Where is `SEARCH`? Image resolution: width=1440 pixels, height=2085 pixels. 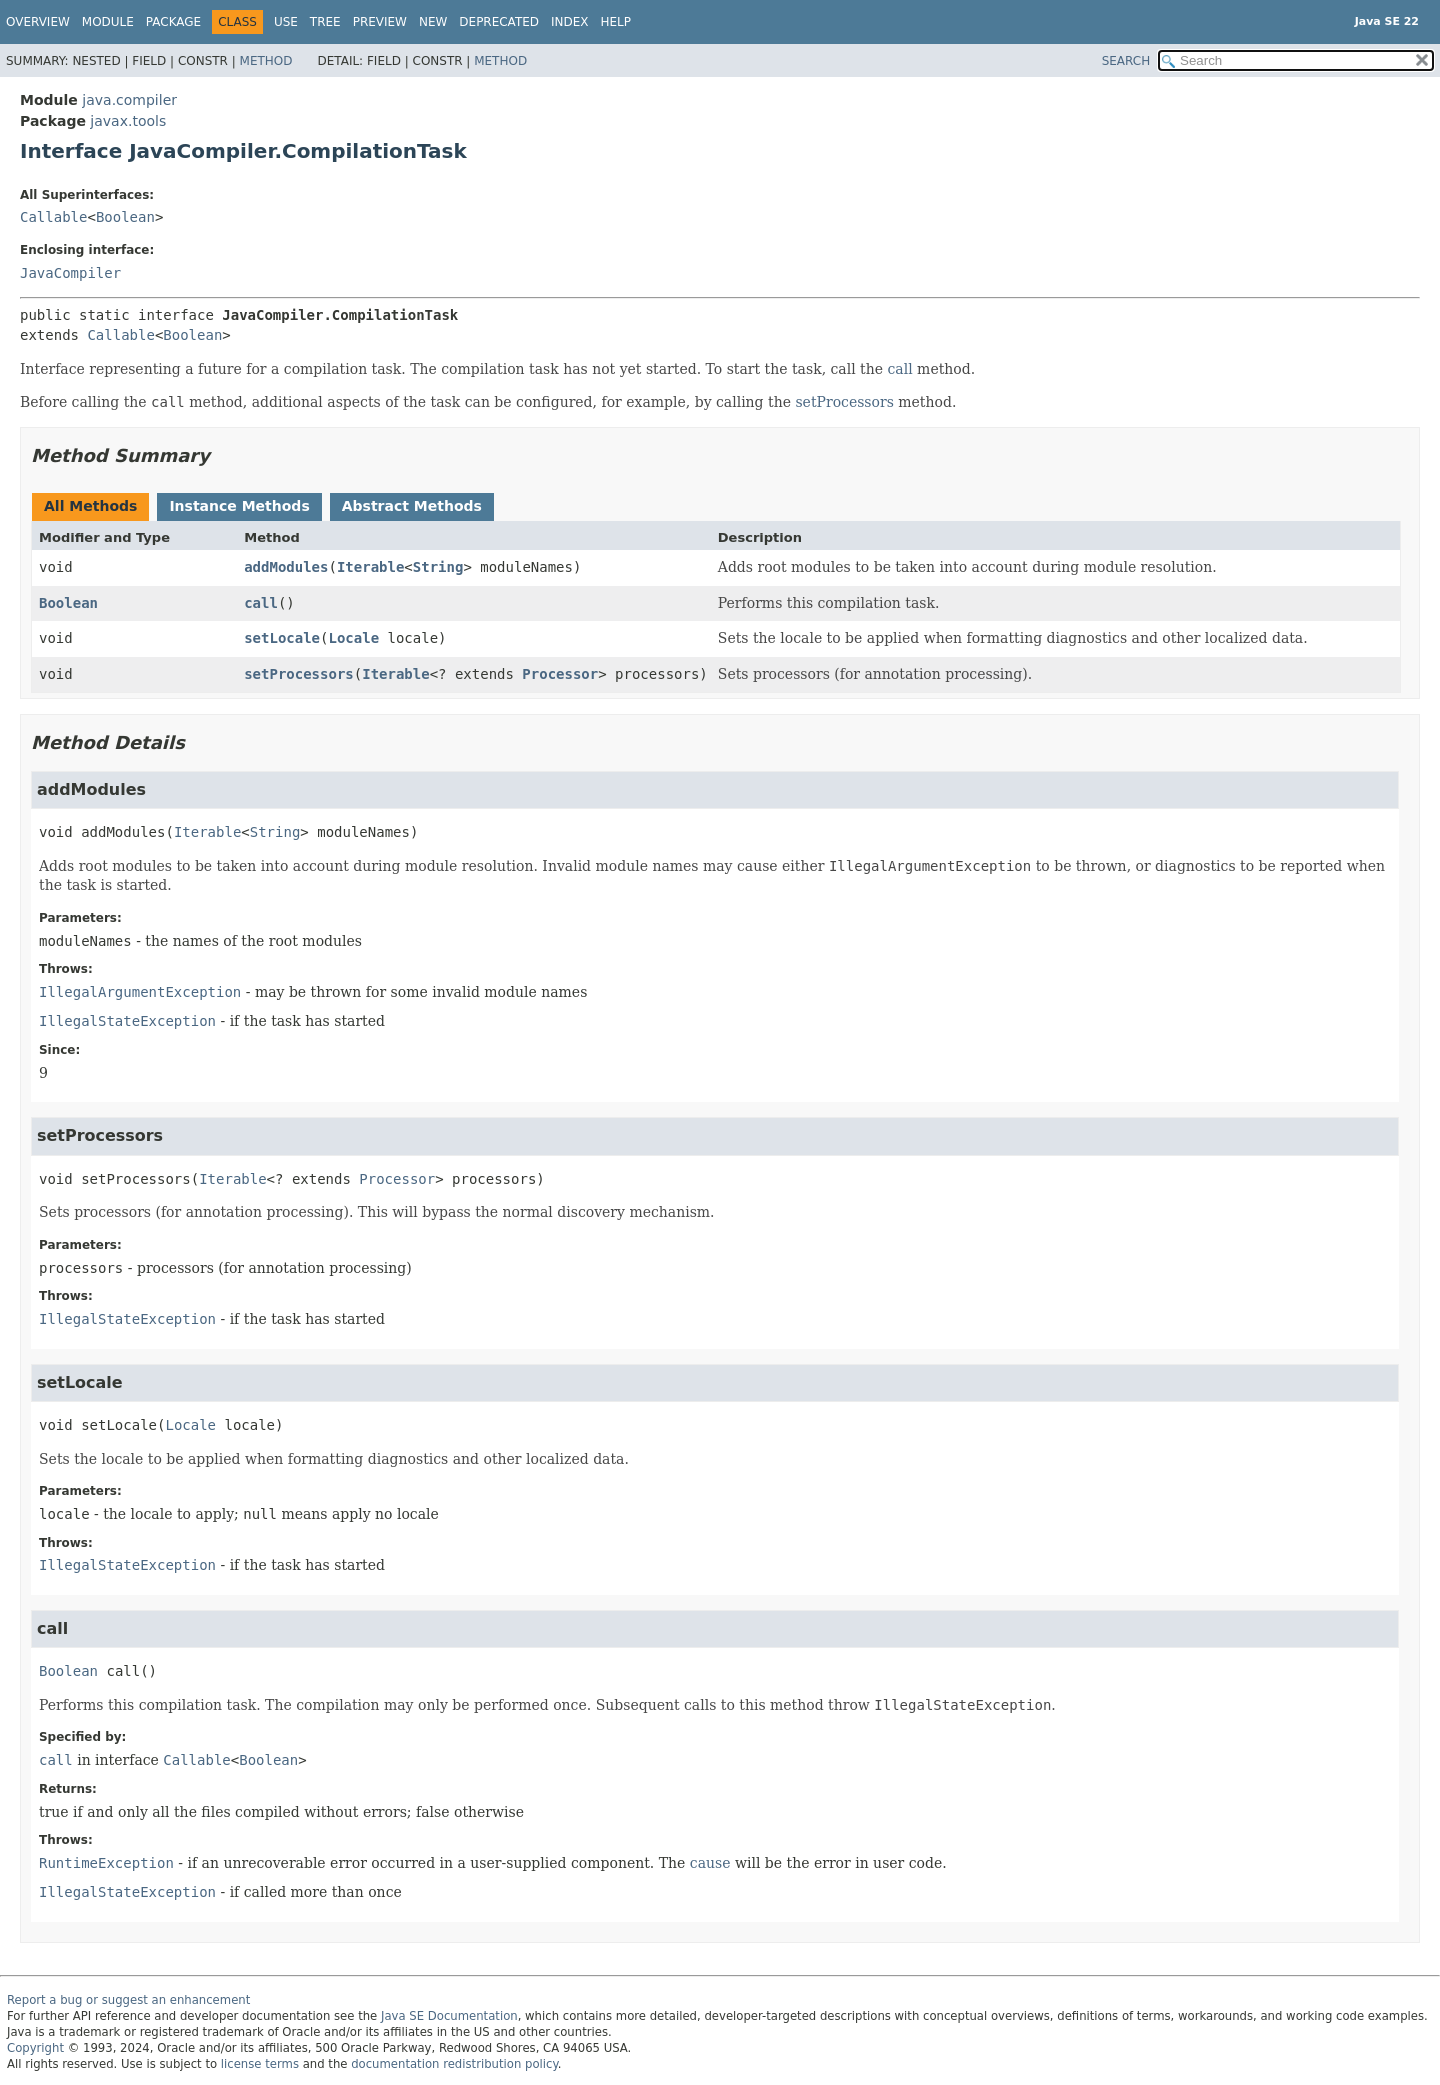 SEARCH is located at coordinates (1126, 61).